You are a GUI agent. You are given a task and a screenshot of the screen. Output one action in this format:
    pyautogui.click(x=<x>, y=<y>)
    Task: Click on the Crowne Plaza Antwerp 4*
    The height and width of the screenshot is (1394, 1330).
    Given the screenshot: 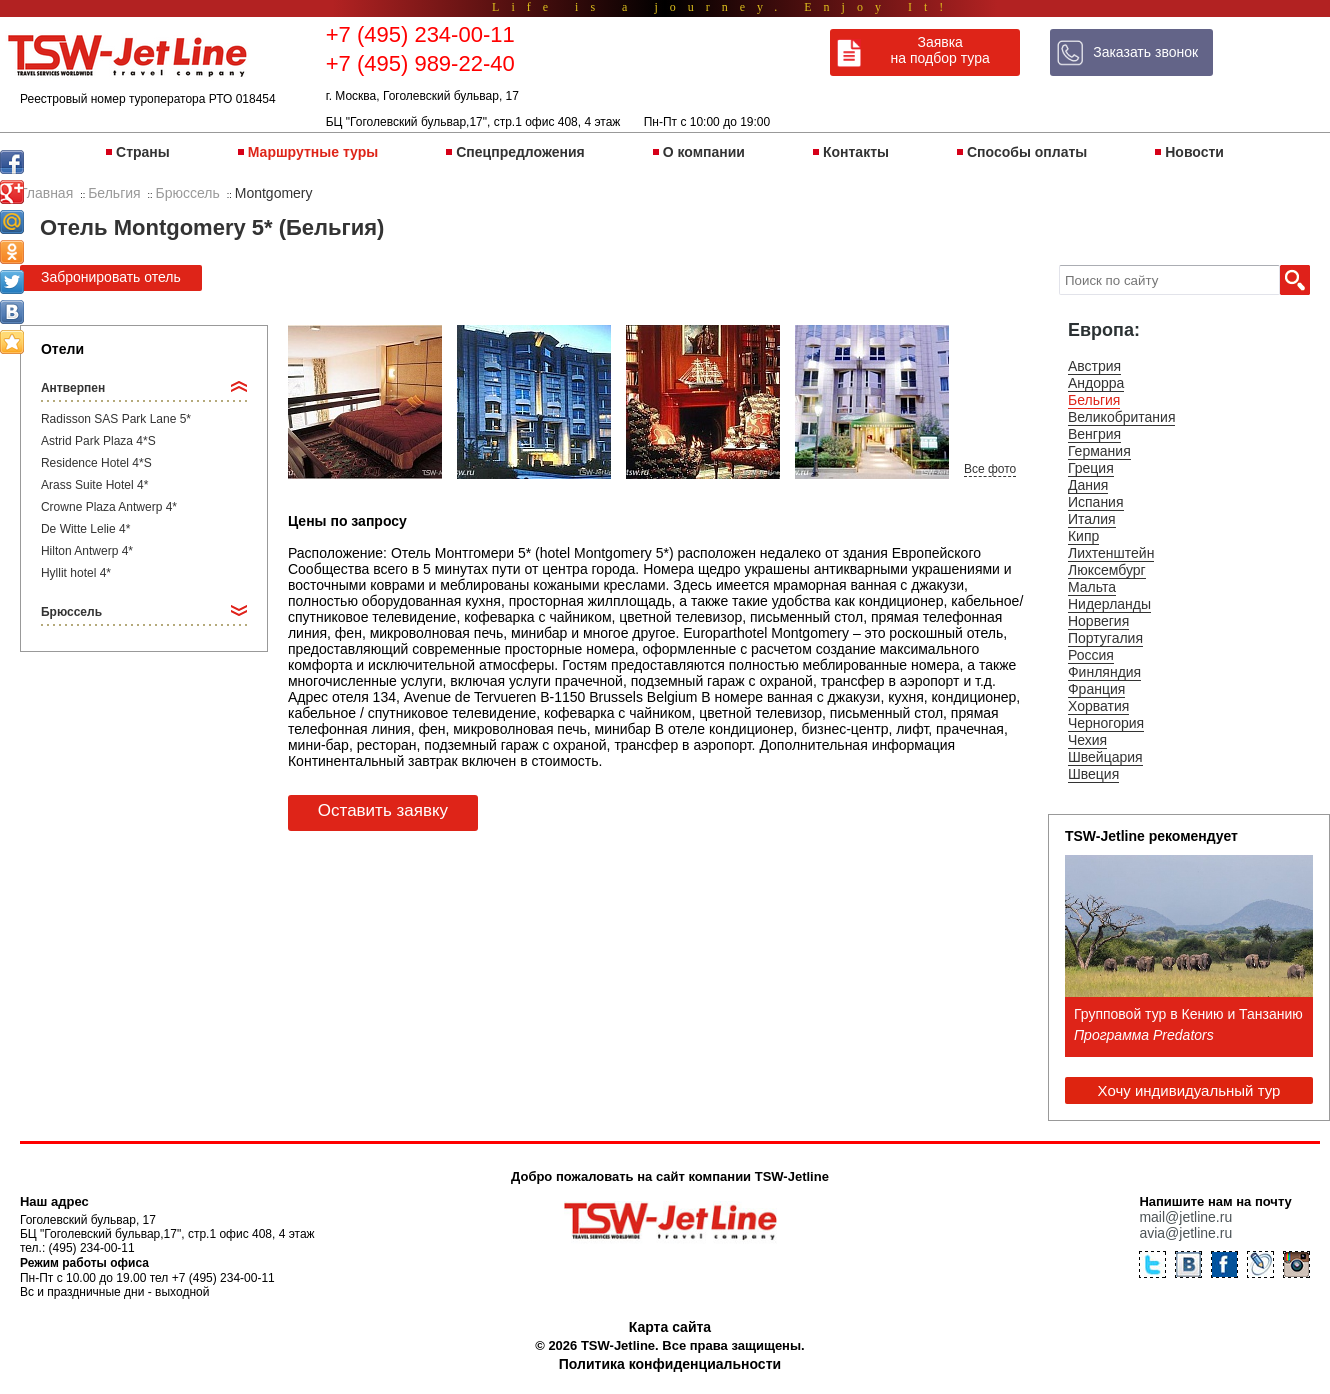 What is the action you would take?
    pyautogui.click(x=109, y=507)
    